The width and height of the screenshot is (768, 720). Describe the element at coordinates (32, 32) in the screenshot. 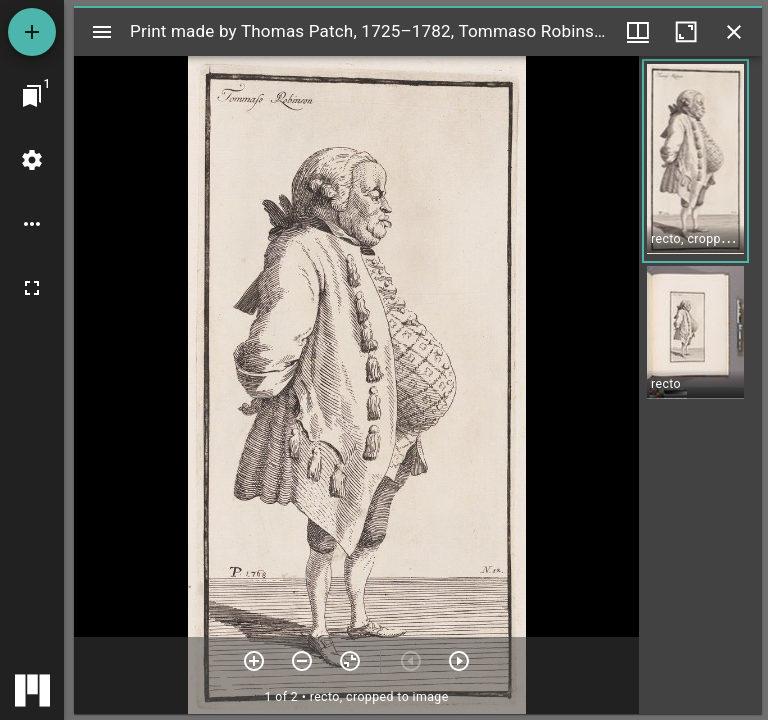

I see `[Add resource]` at that location.